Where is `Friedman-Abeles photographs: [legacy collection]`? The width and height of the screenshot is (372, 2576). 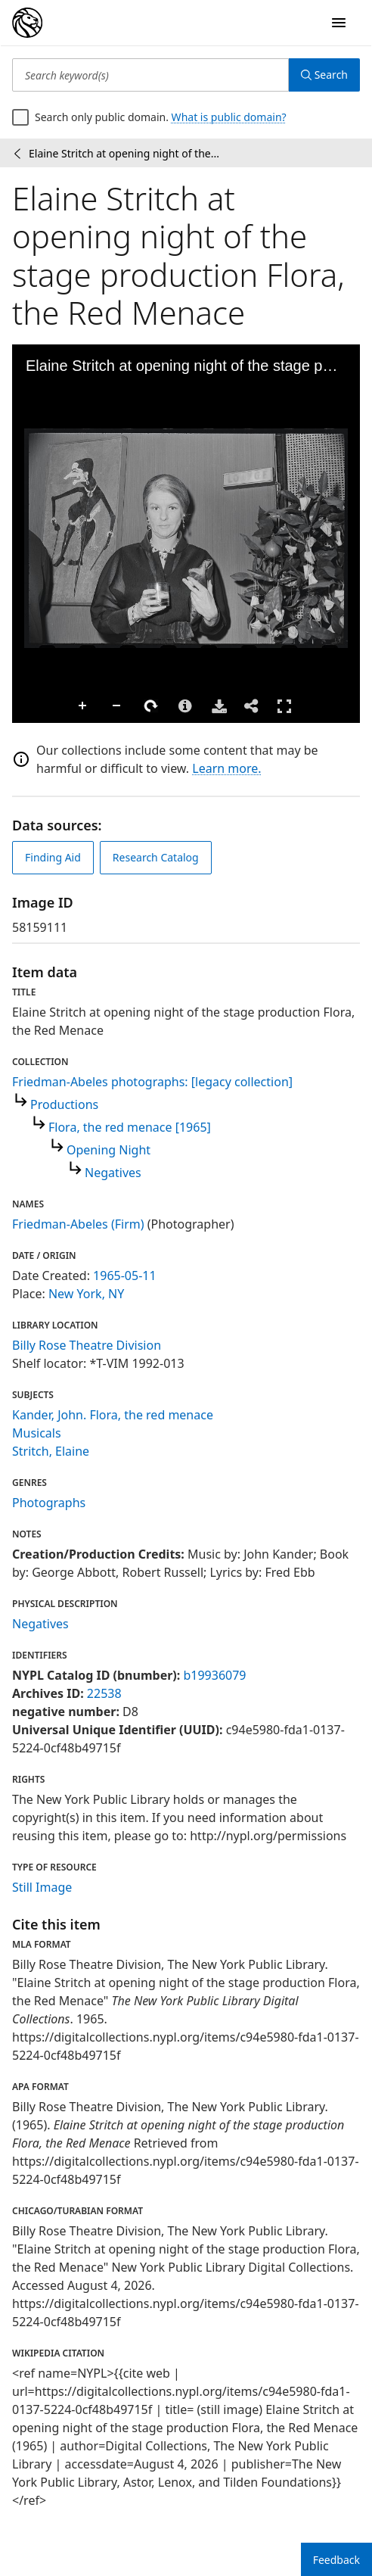
Friedman-Abeles photographs: [legacy collection] is located at coordinates (152, 1081).